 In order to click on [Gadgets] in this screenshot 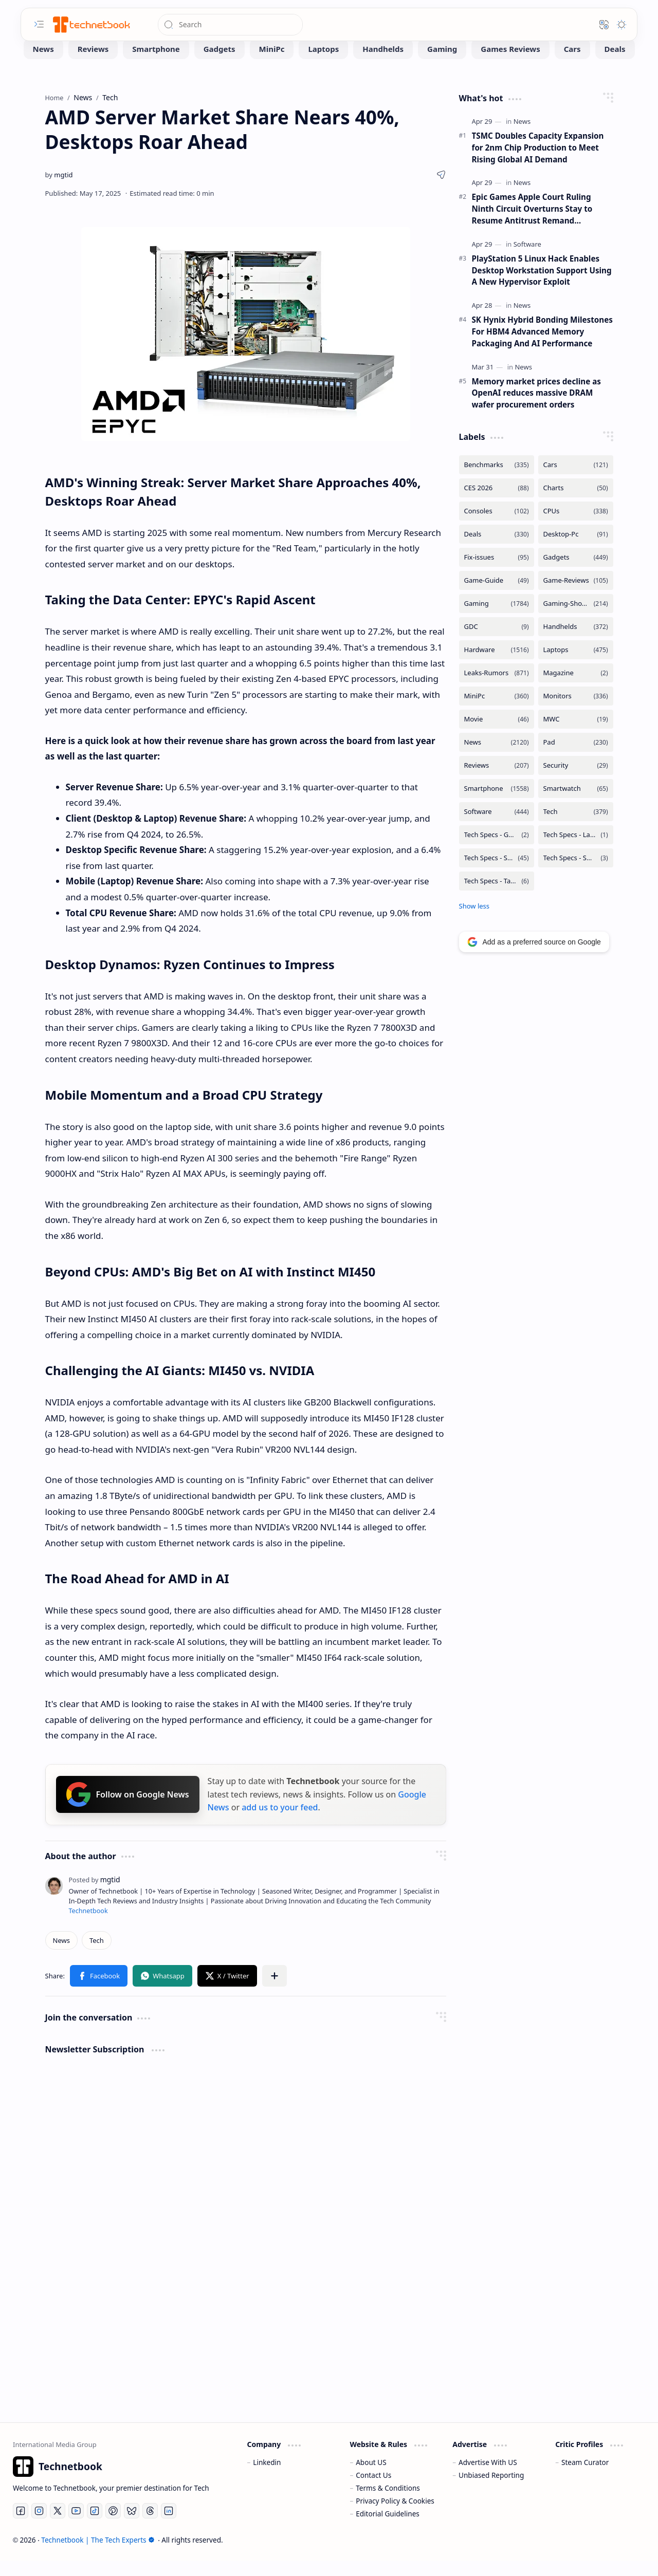, I will do `click(219, 64)`.